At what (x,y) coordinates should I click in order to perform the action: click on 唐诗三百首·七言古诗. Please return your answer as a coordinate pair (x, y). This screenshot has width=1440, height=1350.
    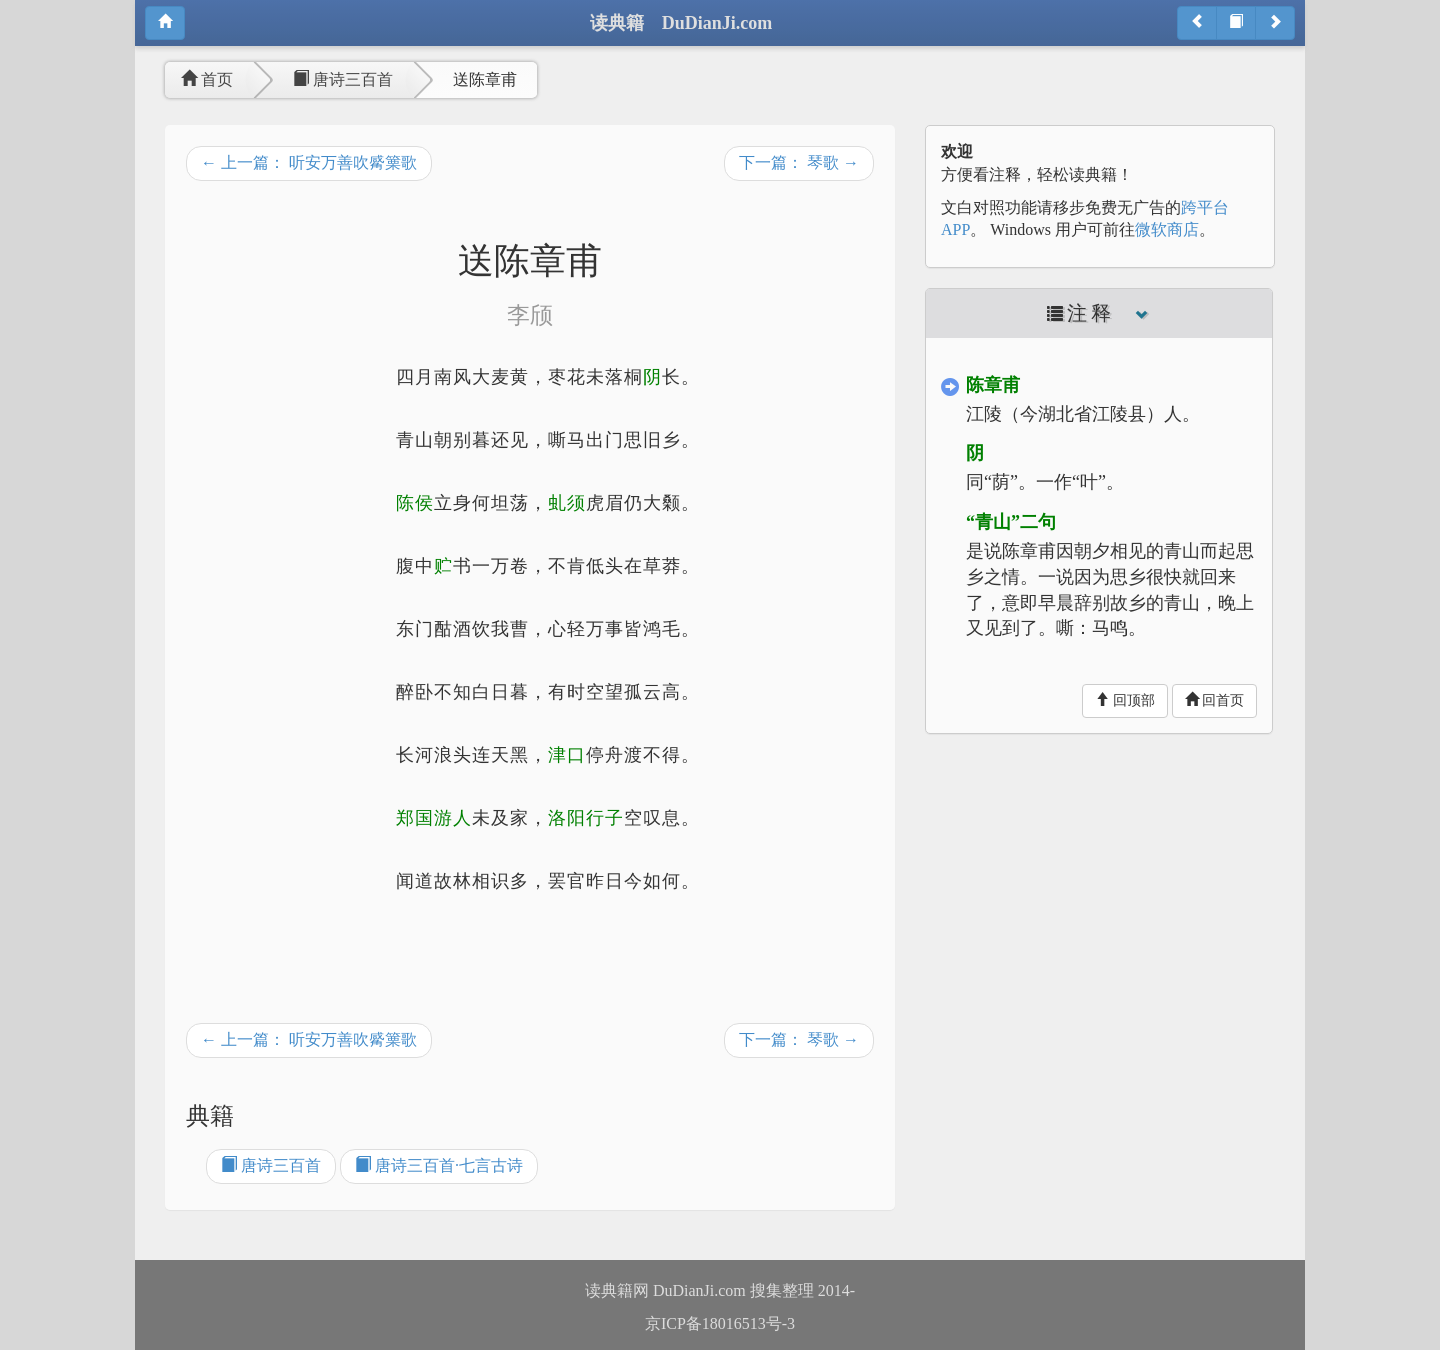
    Looking at the image, I should click on (439, 1165).